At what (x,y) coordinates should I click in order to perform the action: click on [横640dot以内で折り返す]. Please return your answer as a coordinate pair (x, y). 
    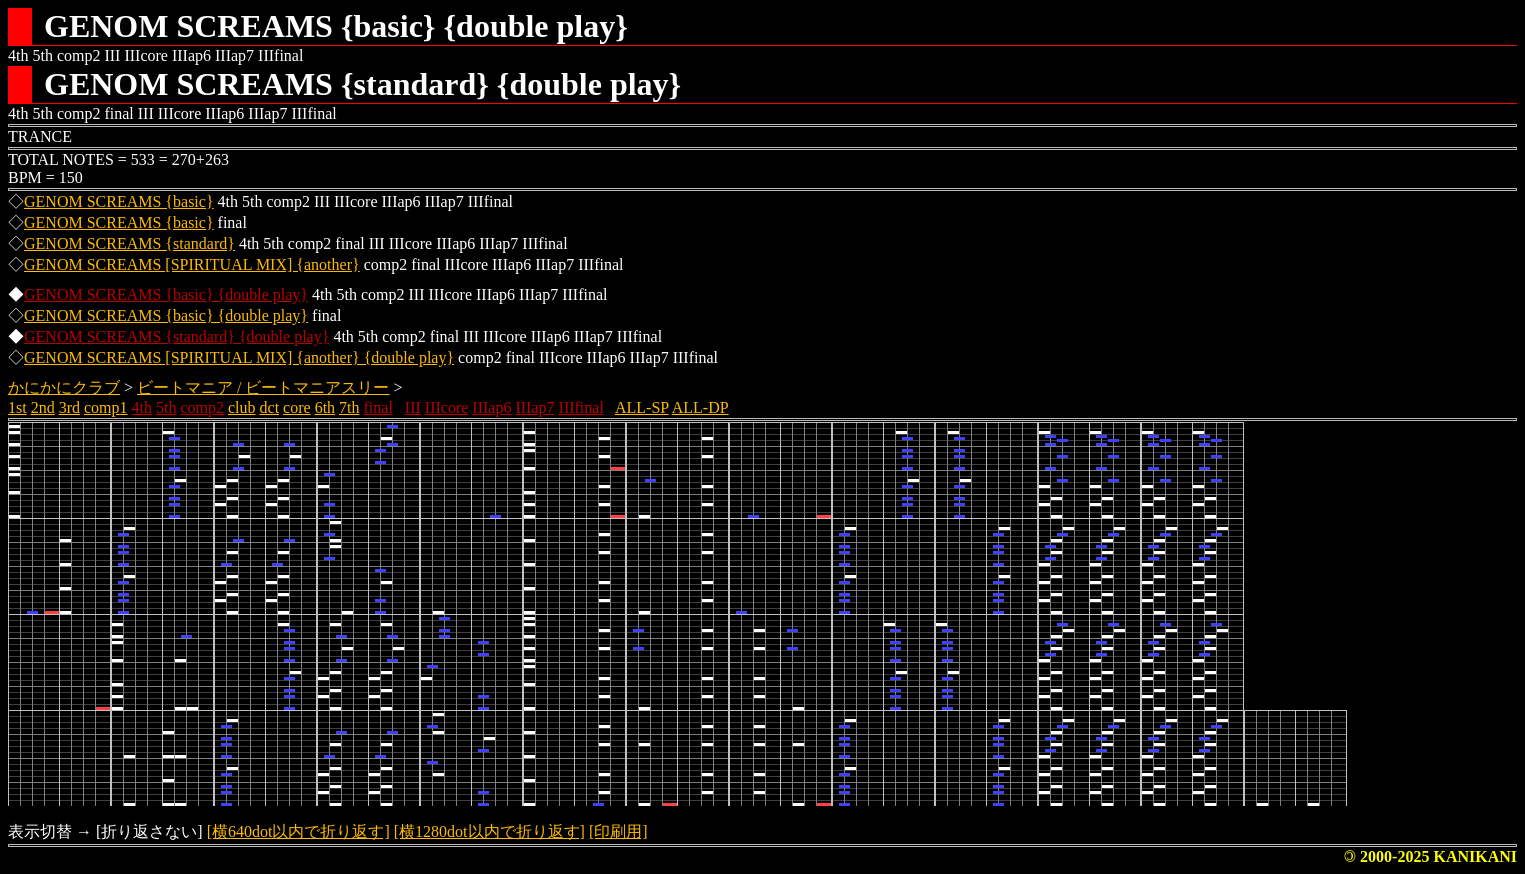
    Looking at the image, I should click on (298, 831).